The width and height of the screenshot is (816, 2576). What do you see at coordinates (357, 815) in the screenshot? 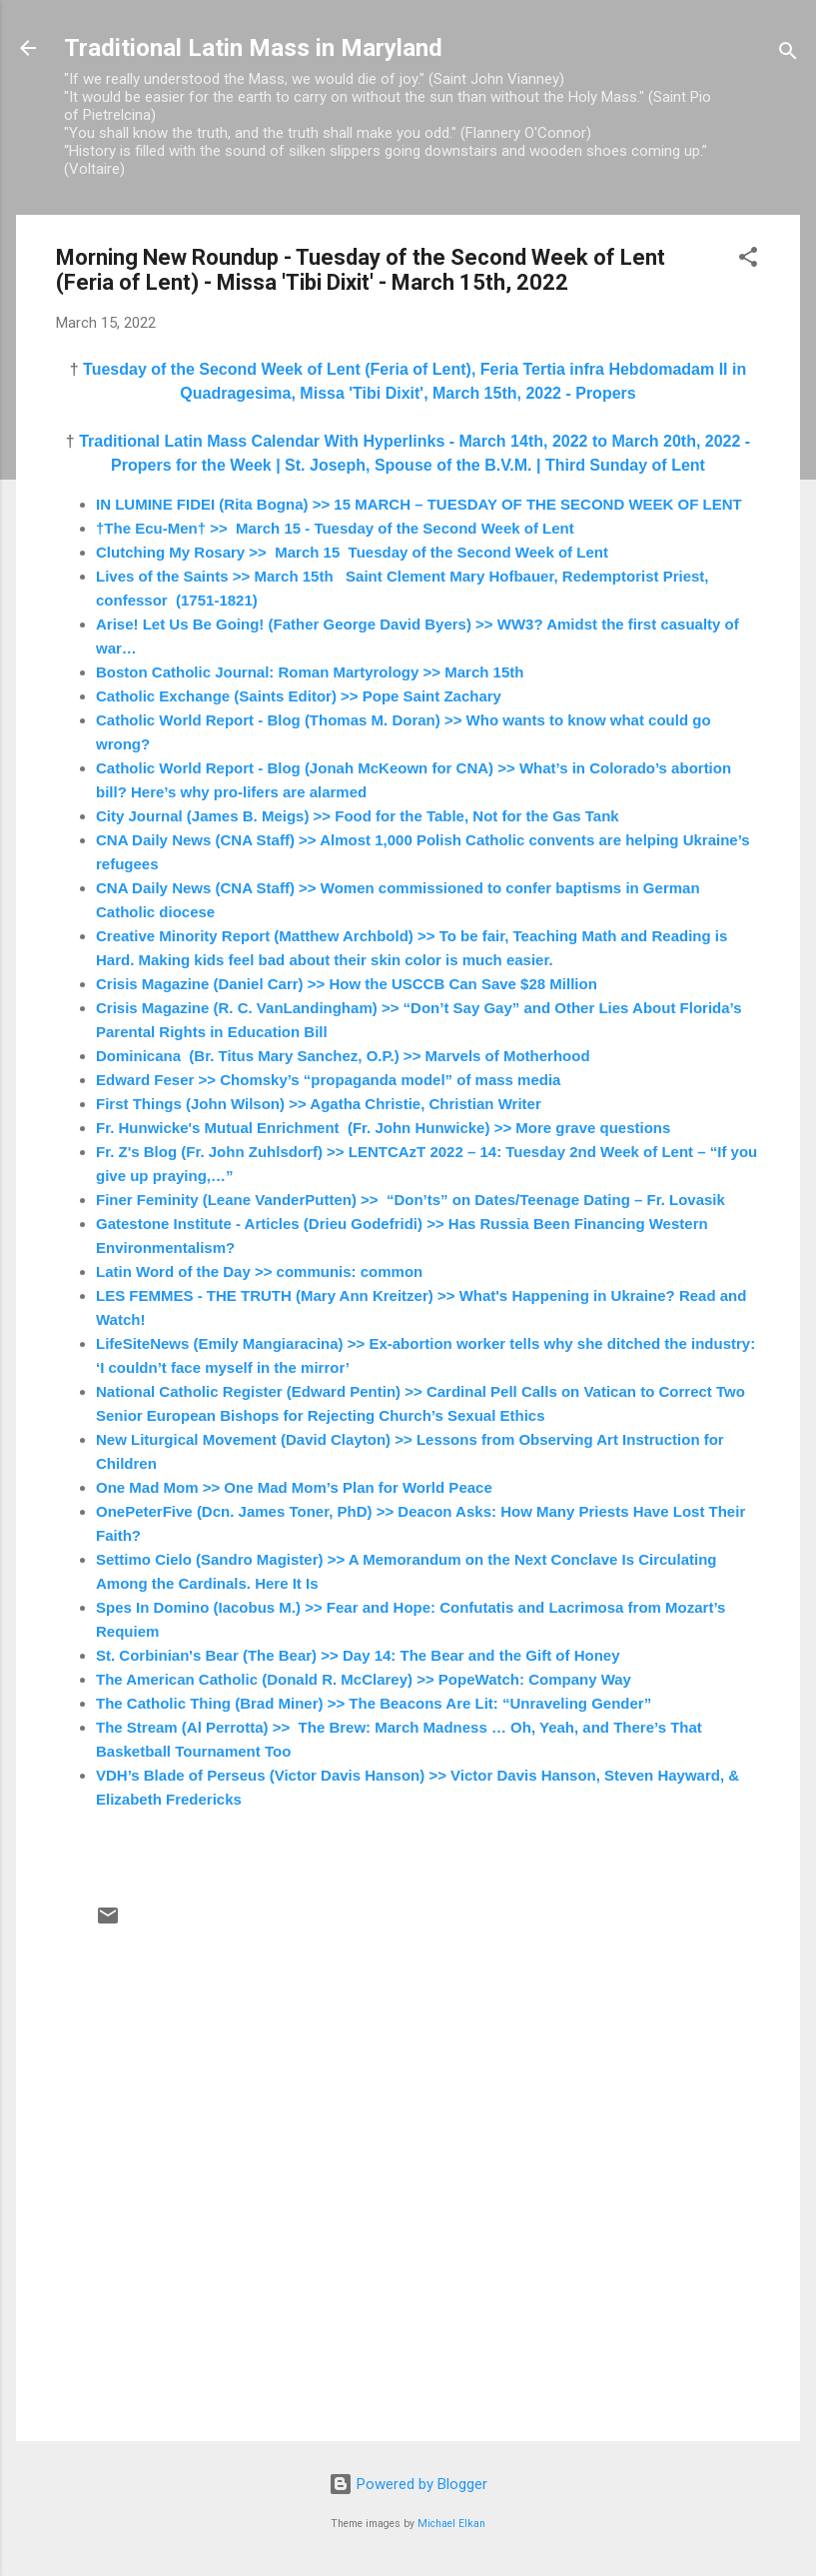
I see `City Journal (James B. Meigs) >> Food for the Table, Not for the Gas Tank` at bounding box center [357, 815].